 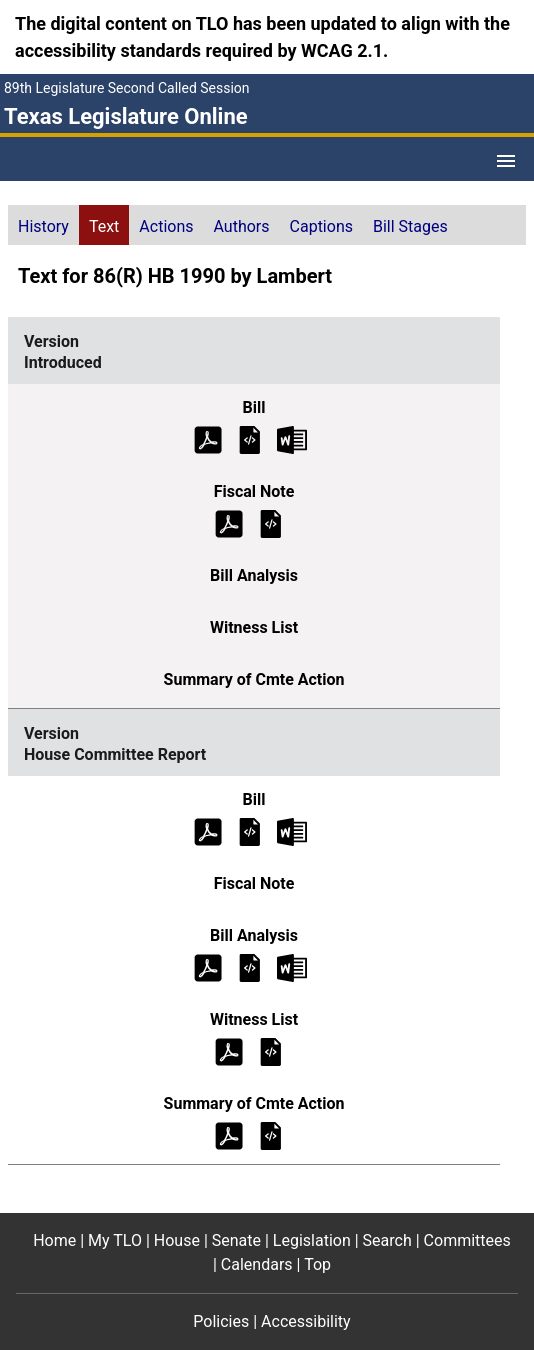 I want to click on [Introduced Bill Text], so click(x=250, y=438).